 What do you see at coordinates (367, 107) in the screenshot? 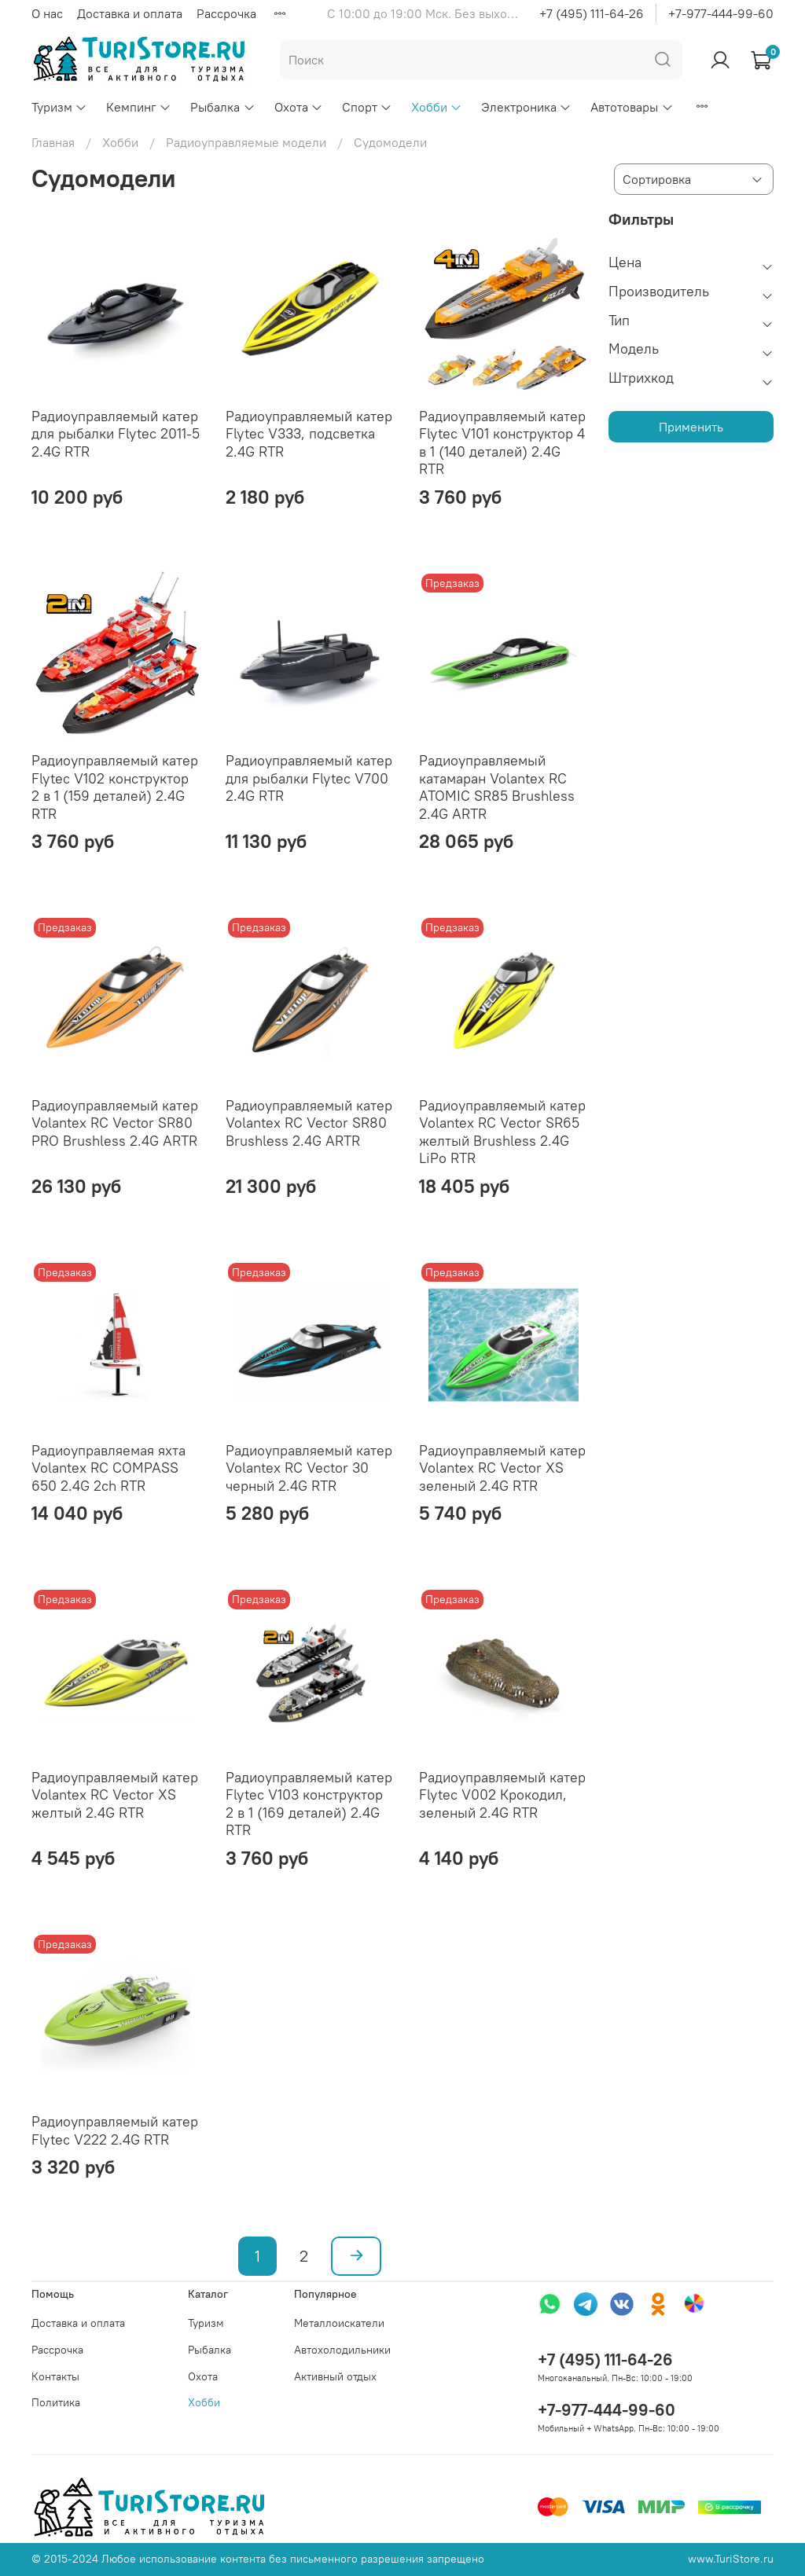
I see `Спорт` at bounding box center [367, 107].